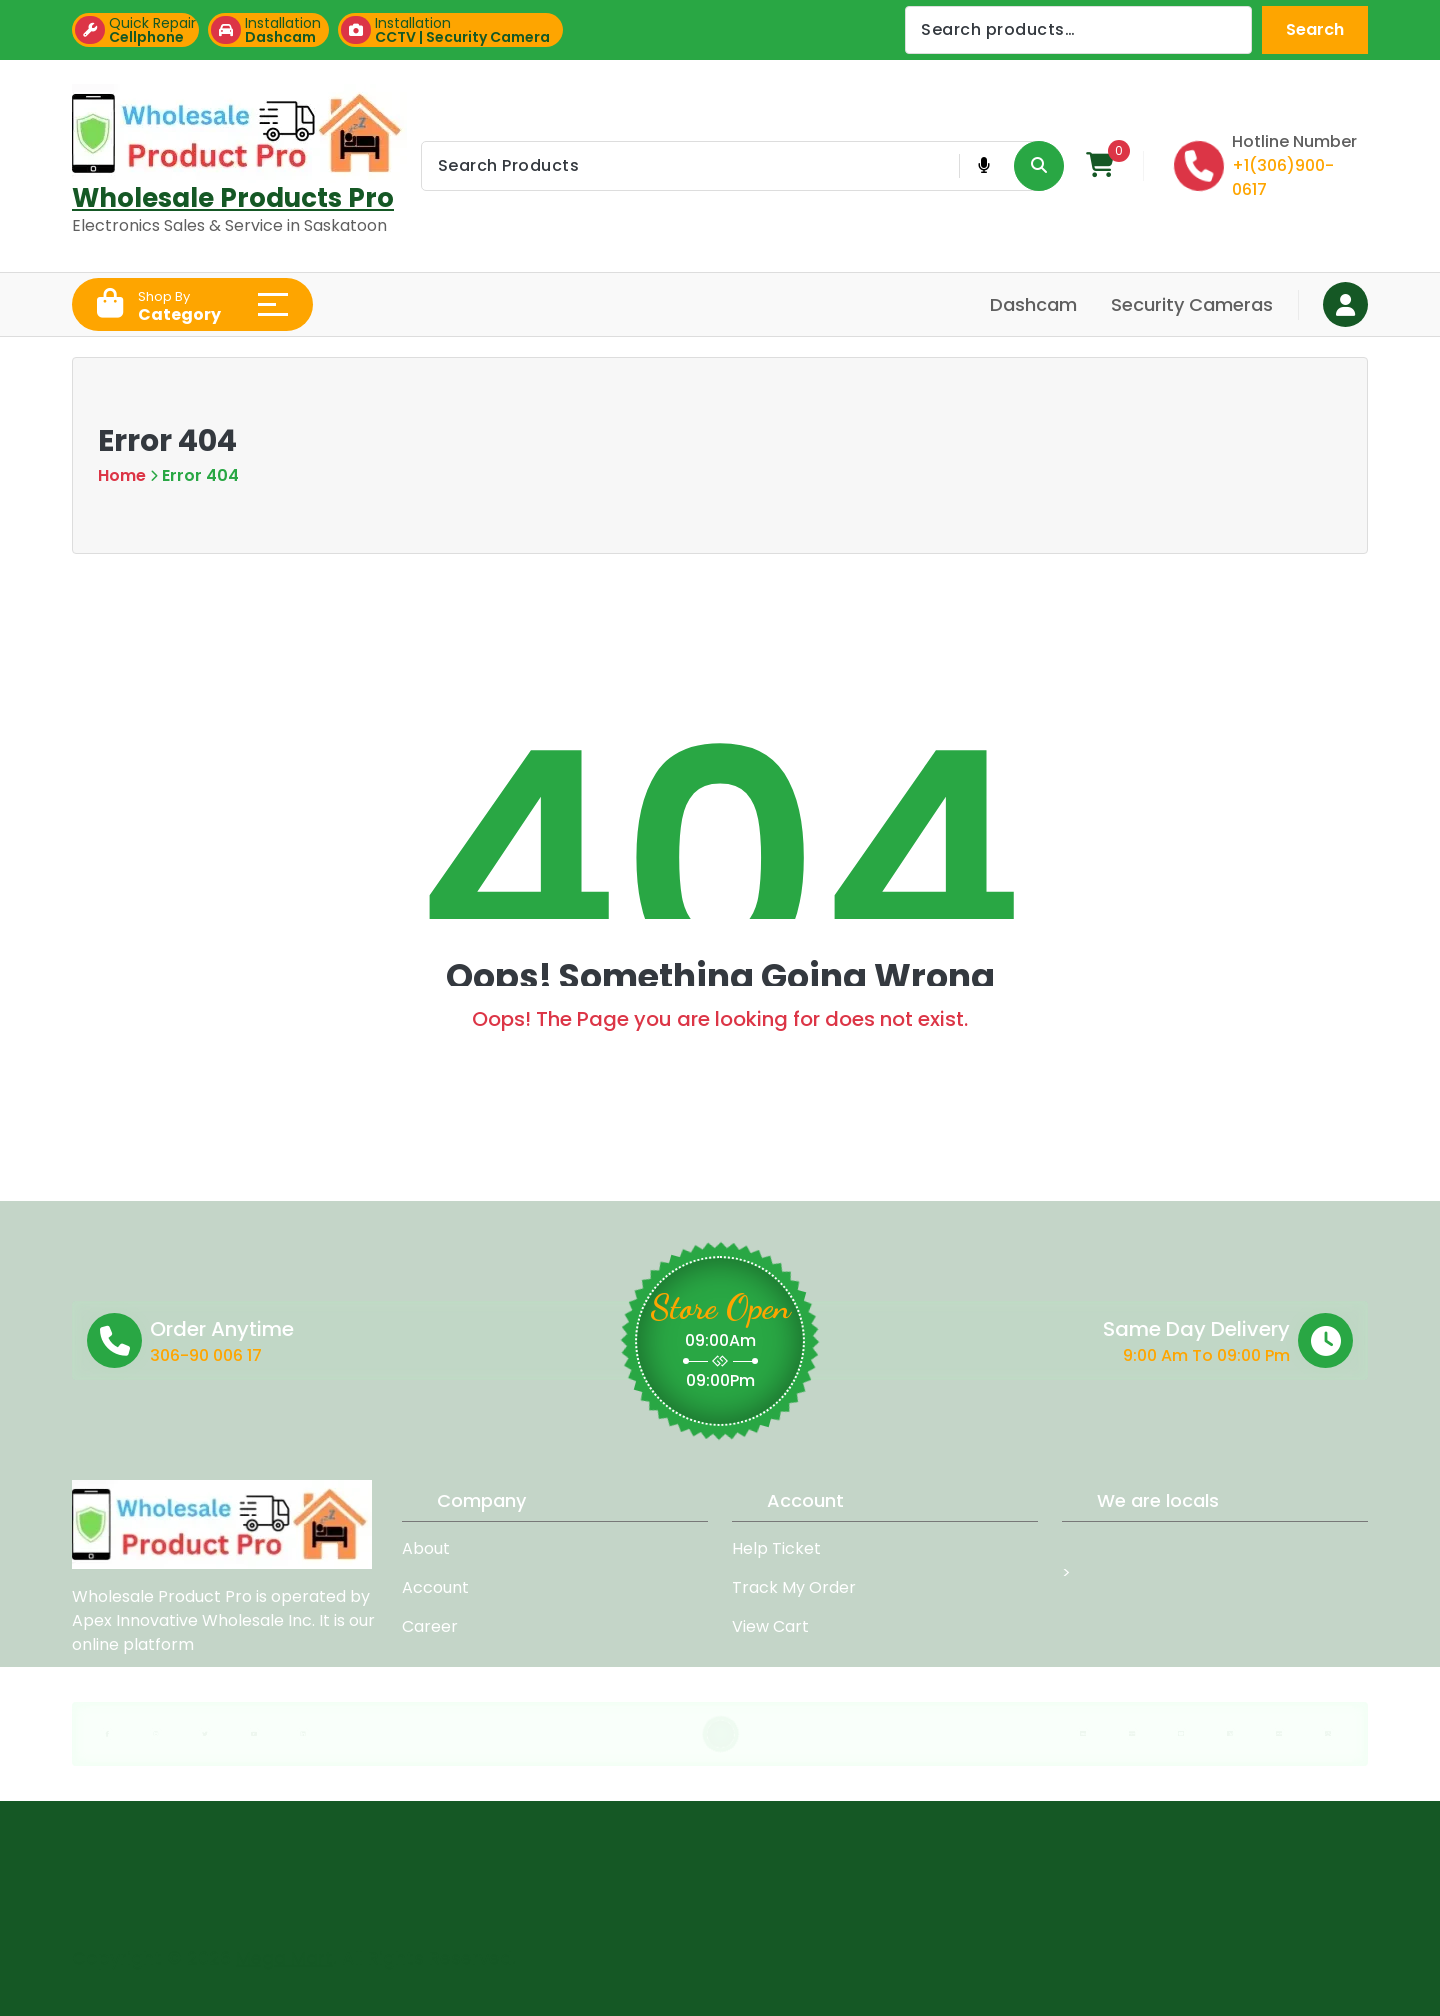  What do you see at coordinates (1049, 1355) in the screenshot?
I see `9:00 Am To 09:00 Pm` at bounding box center [1049, 1355].